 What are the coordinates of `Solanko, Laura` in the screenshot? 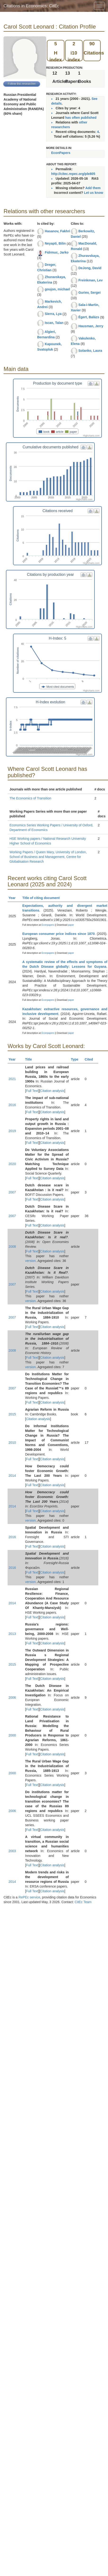 It's located at (90, 350).